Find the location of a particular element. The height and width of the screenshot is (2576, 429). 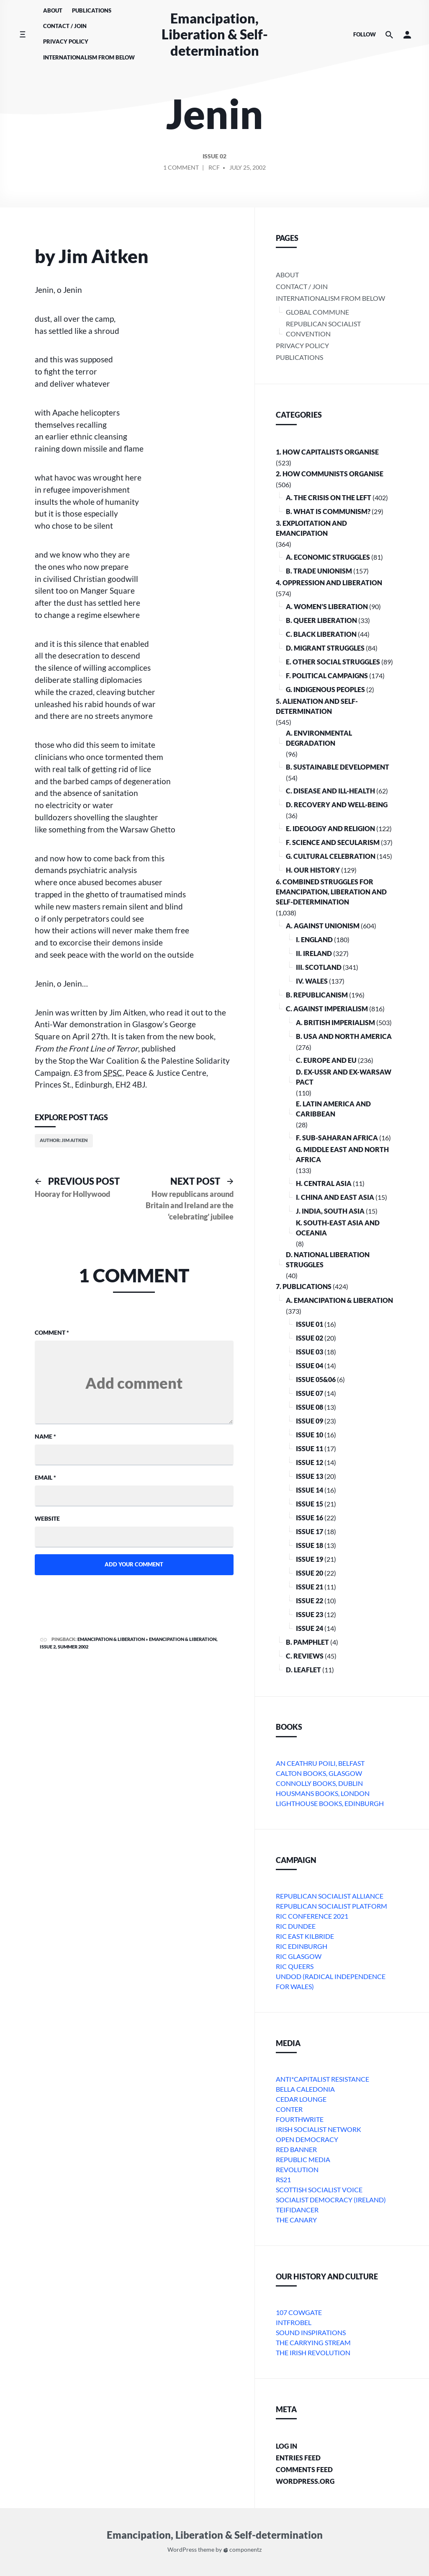

A. Environmental Degradation is located at coordinates (319, 738).